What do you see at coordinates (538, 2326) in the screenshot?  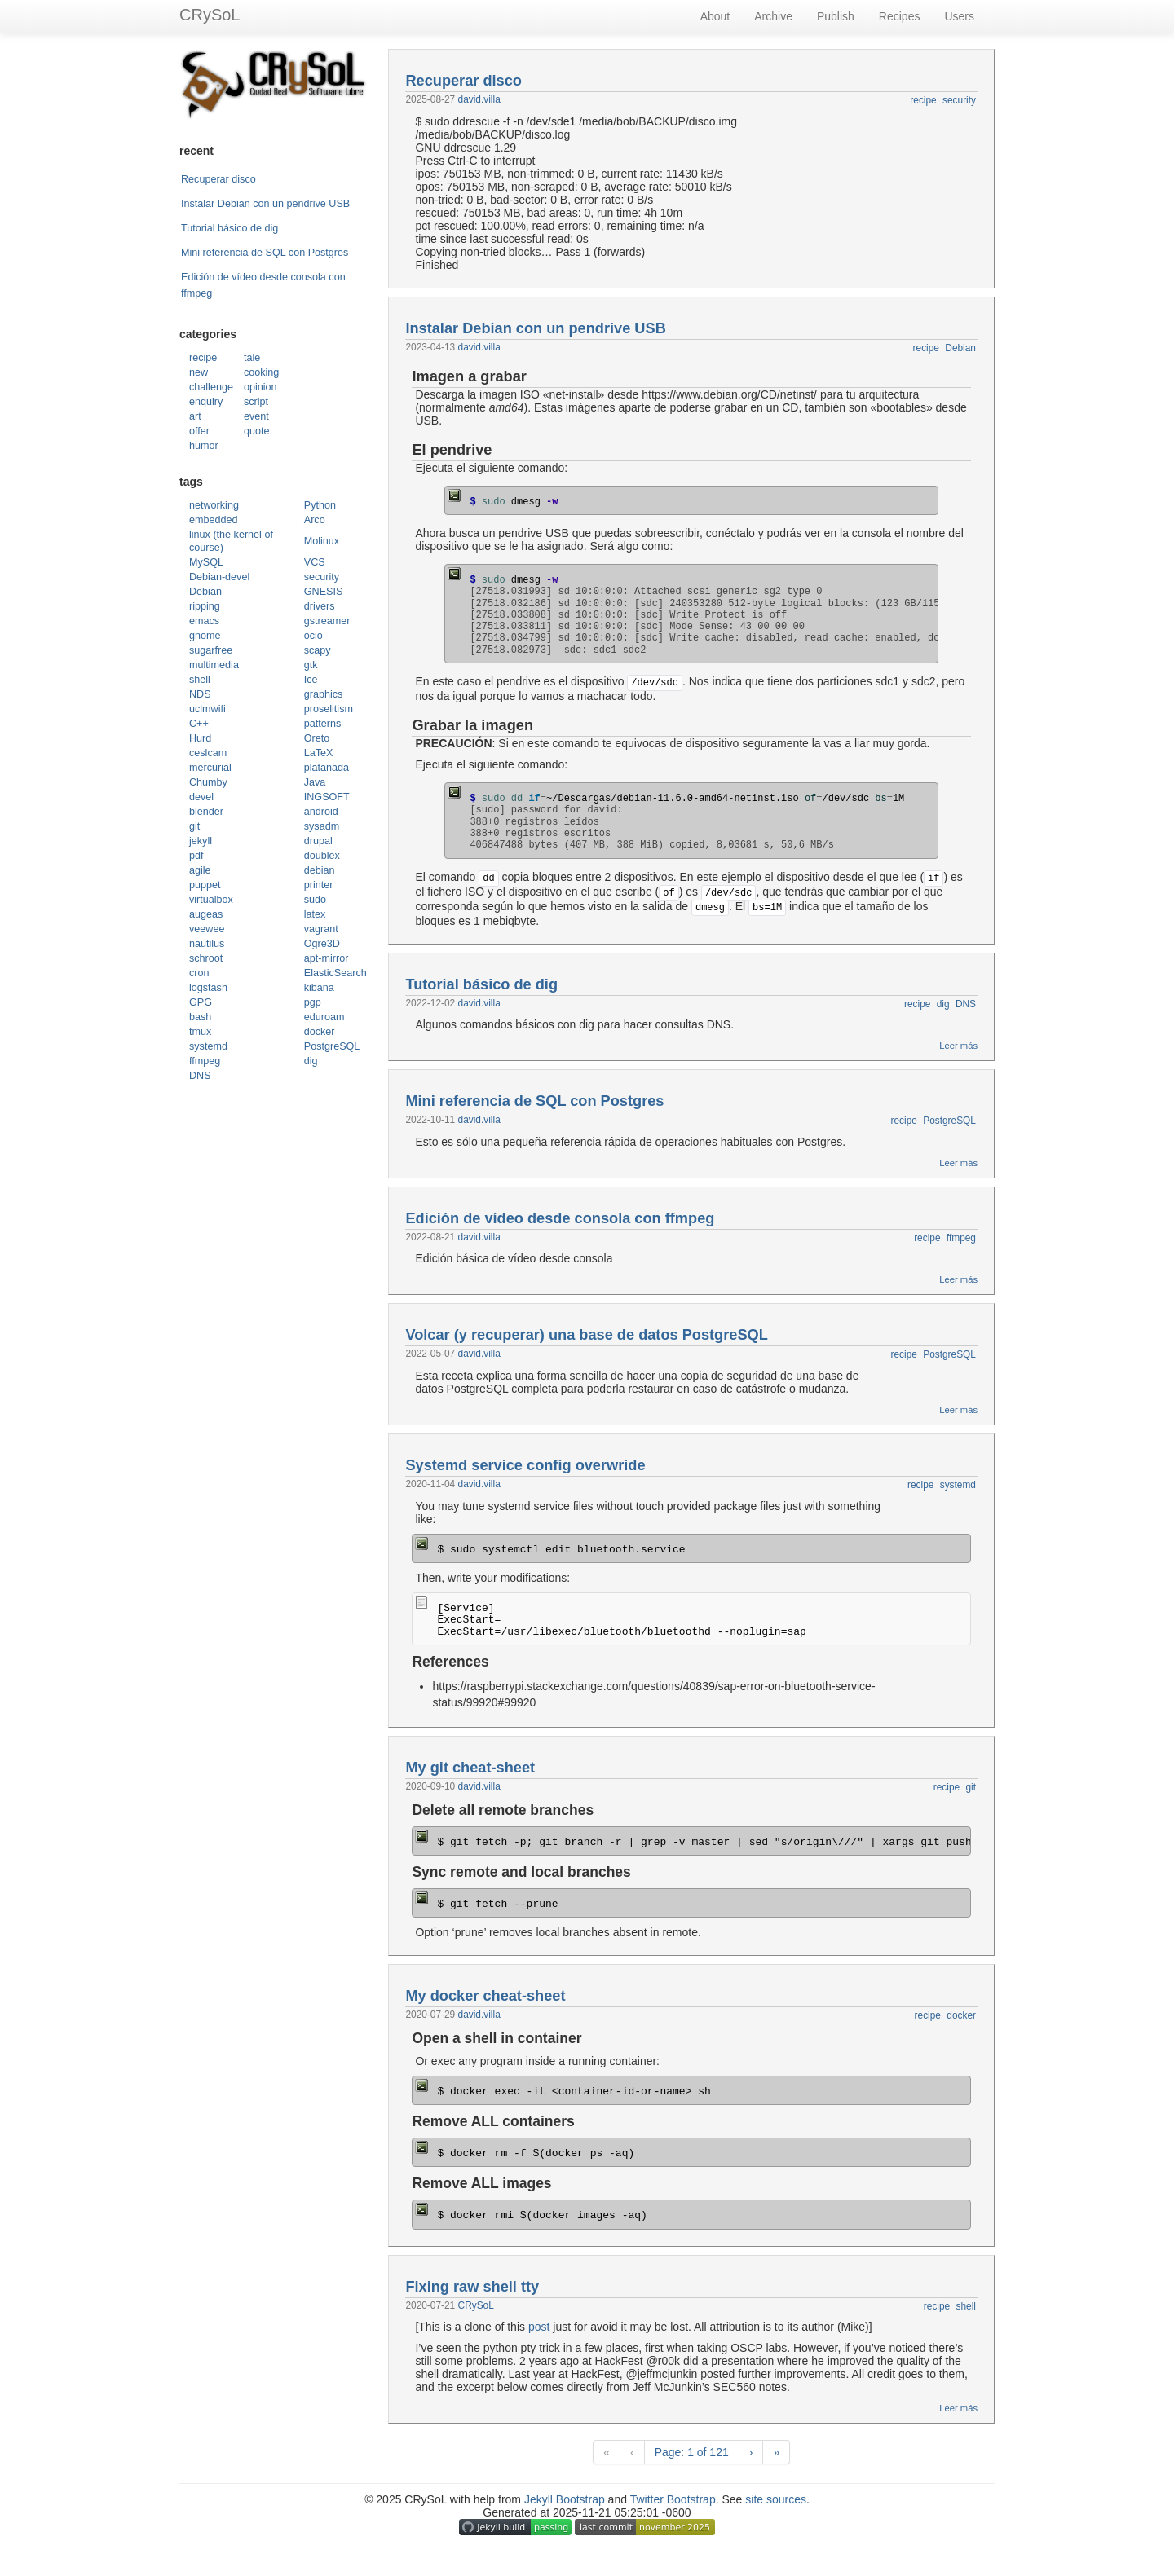 I see `post` at bounding box center [538, 2326].